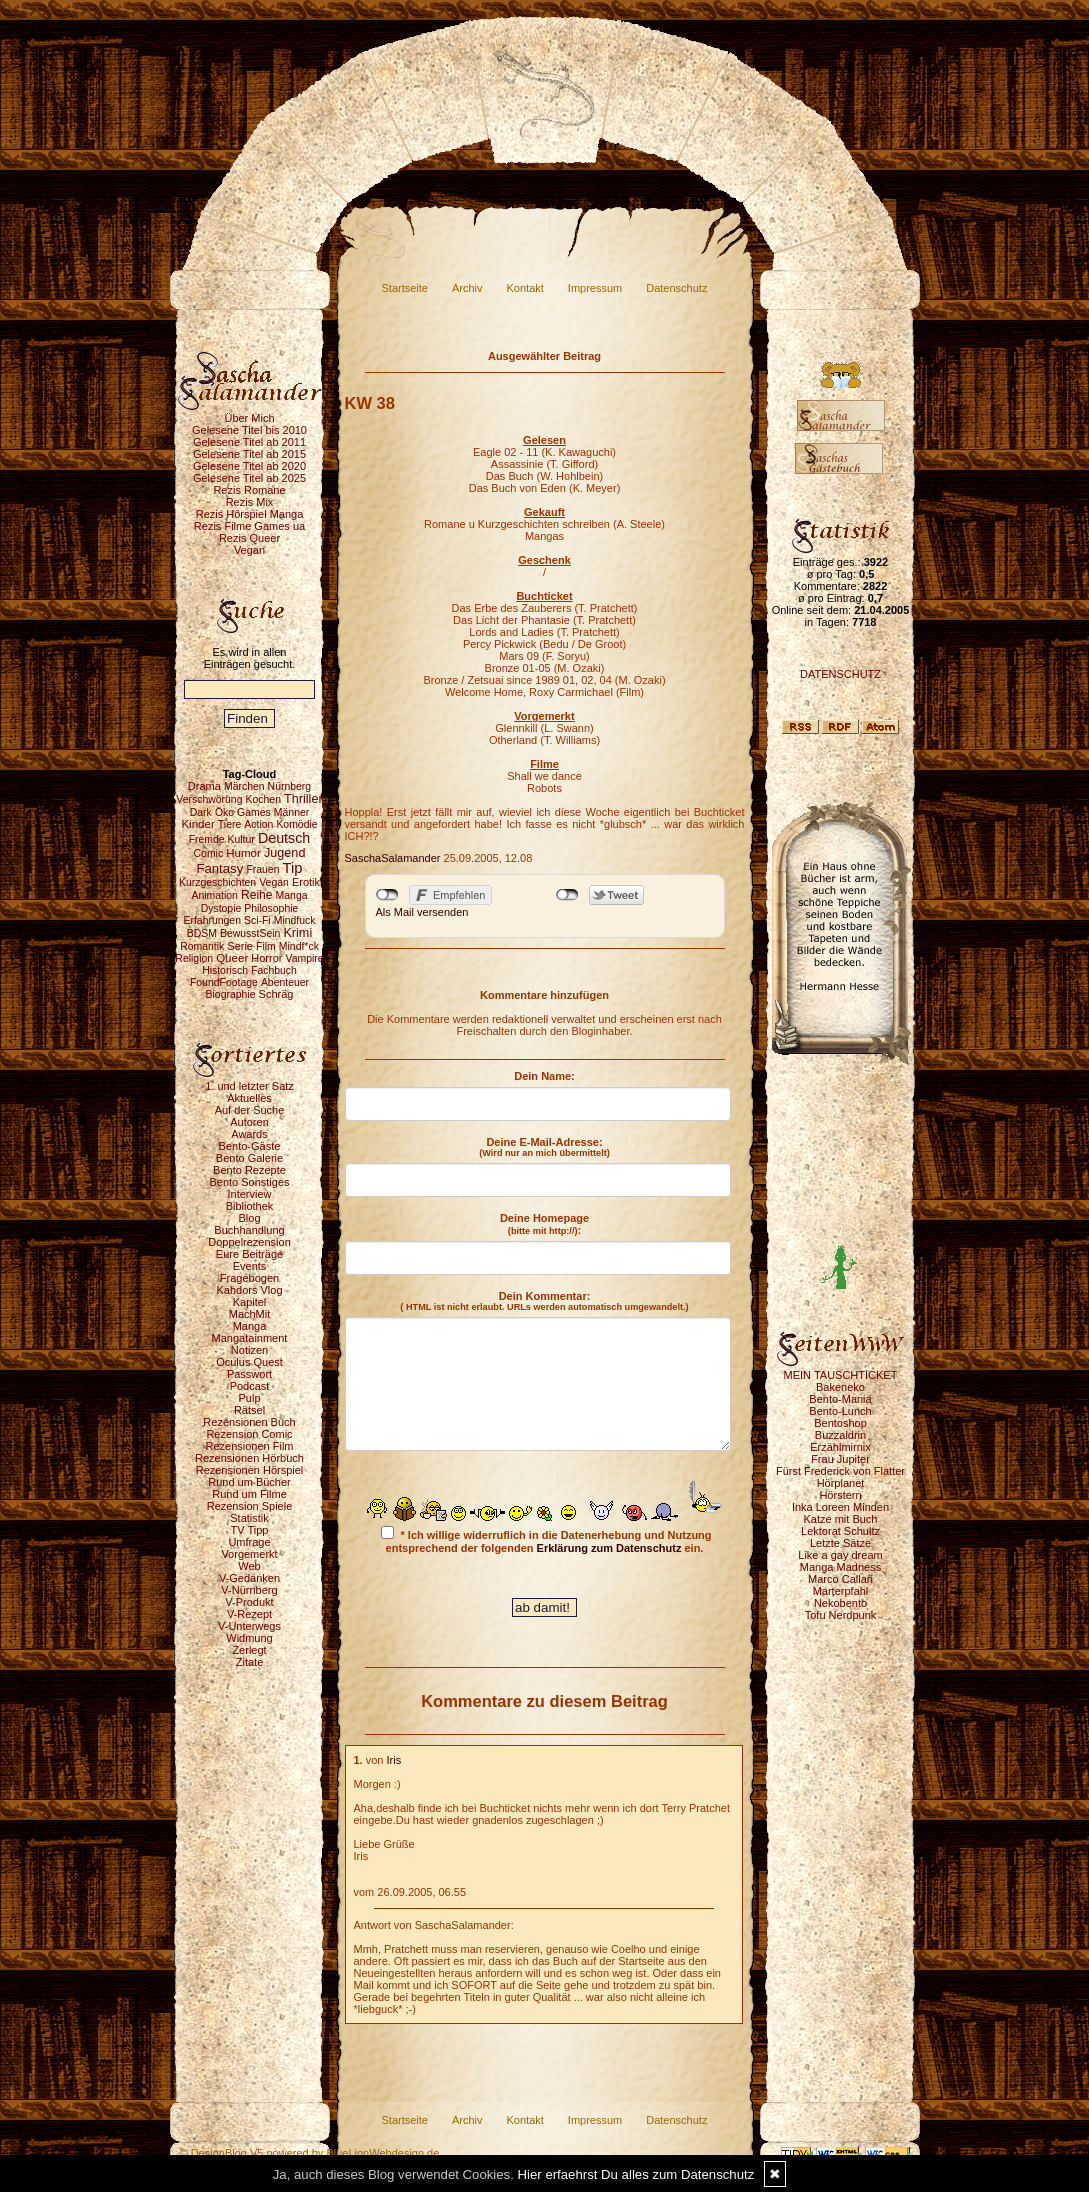 The width and height of the screenshot is (1089, 2192). What do you see at coordinates (249, 1098) in the screenshot?
I see `Aktuelles` at bounding box center [249, 1098].